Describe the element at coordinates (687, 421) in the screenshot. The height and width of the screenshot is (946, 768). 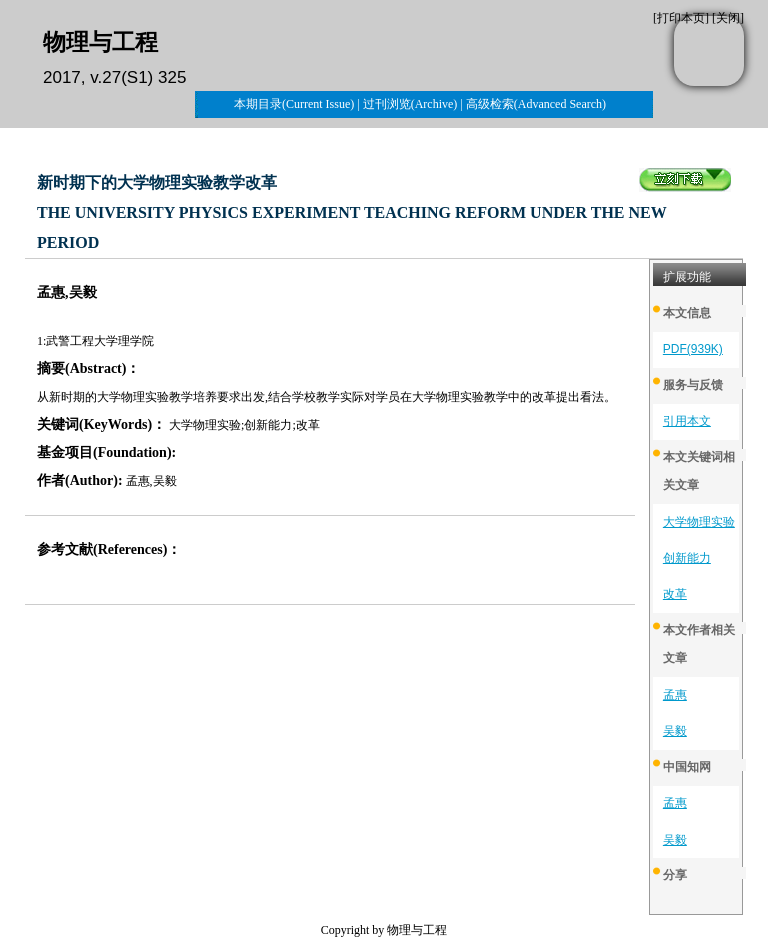
I see `引用本文` at that location.